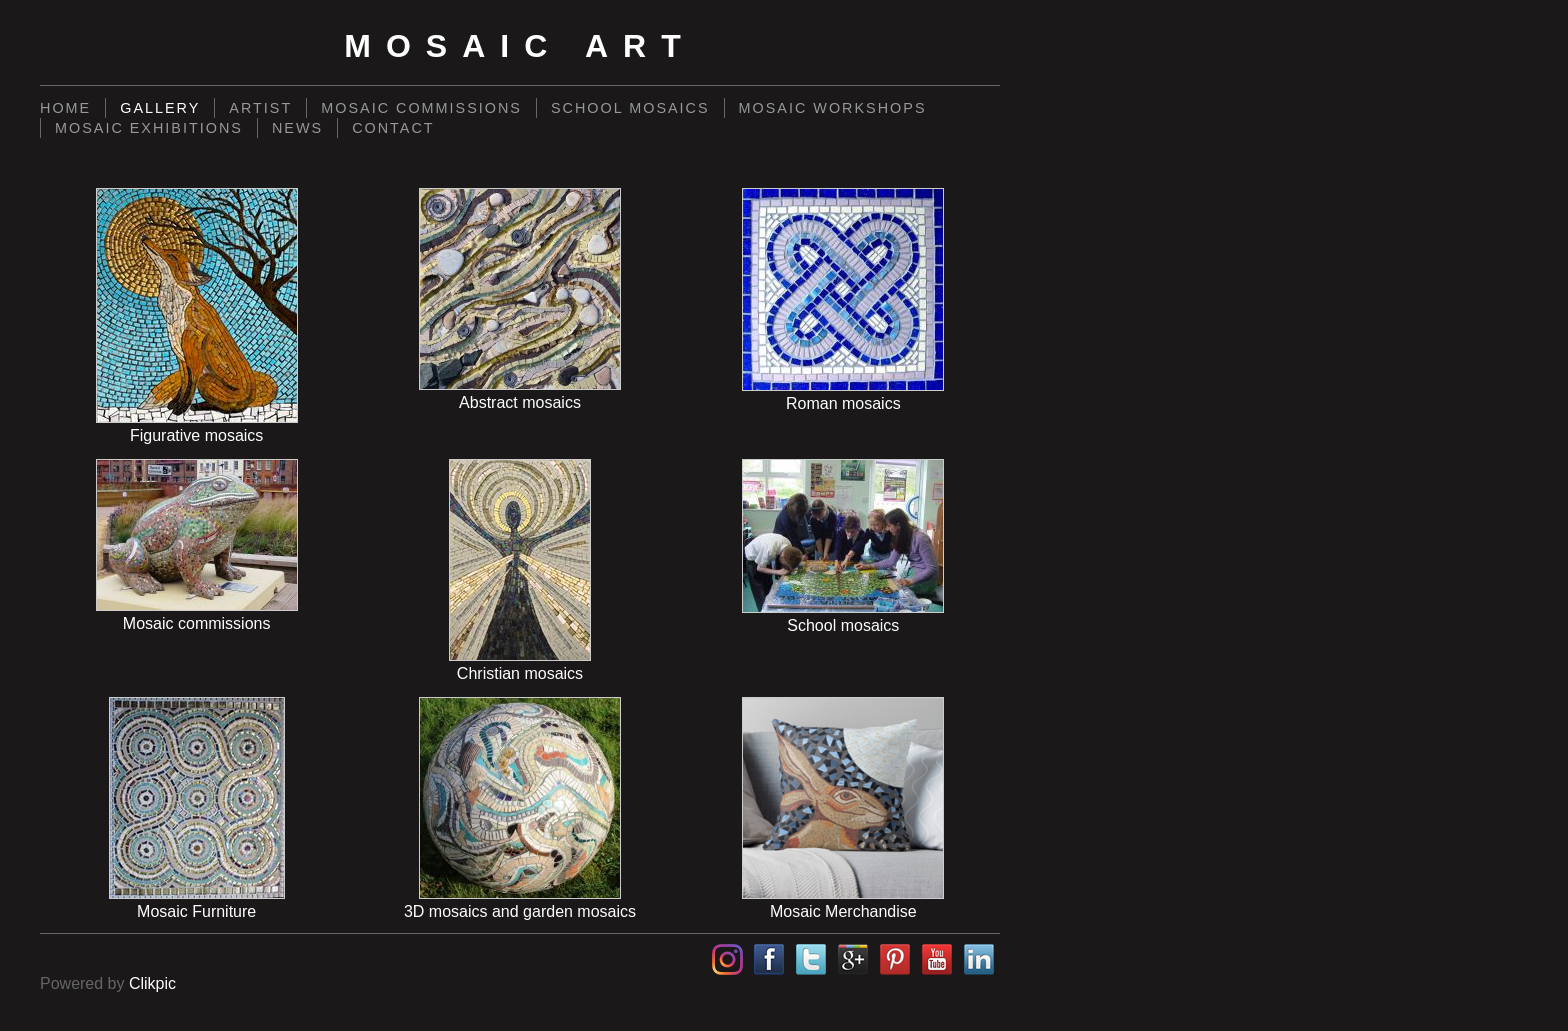 The width and height of the screenshot is (1568, 1031). What do you see at coordinates (843, 911) in the screenshot?
I see `Mosaic Merchandise` at bounding box center [843, 911].